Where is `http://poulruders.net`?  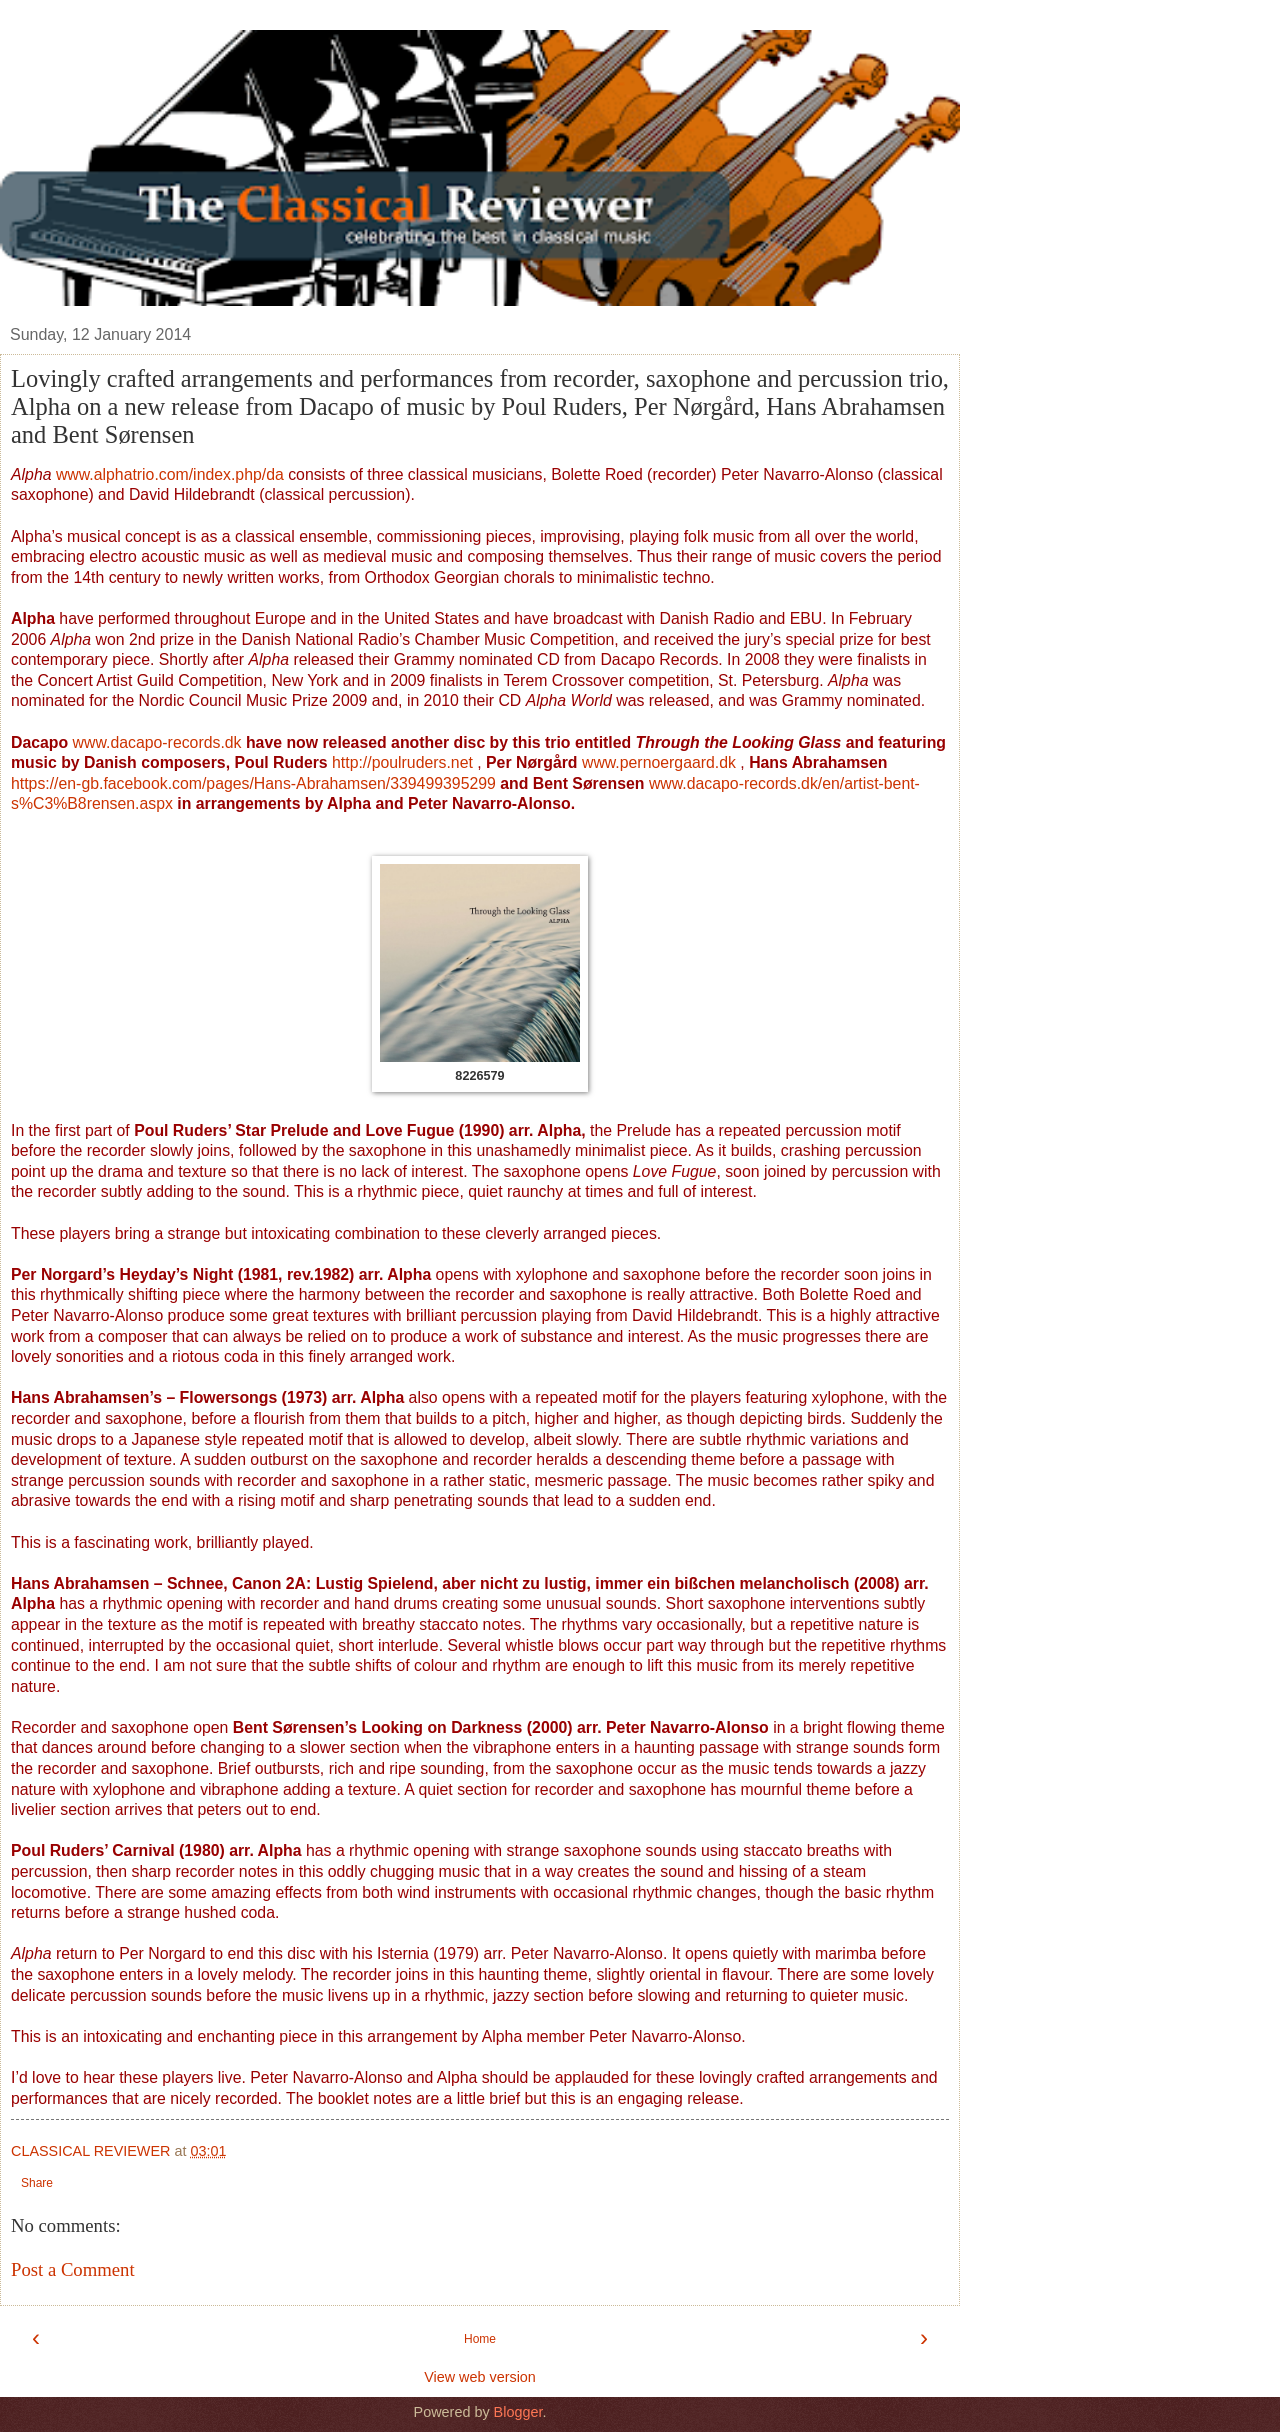 http://poulruders.net is located at coordinates (402, 762).